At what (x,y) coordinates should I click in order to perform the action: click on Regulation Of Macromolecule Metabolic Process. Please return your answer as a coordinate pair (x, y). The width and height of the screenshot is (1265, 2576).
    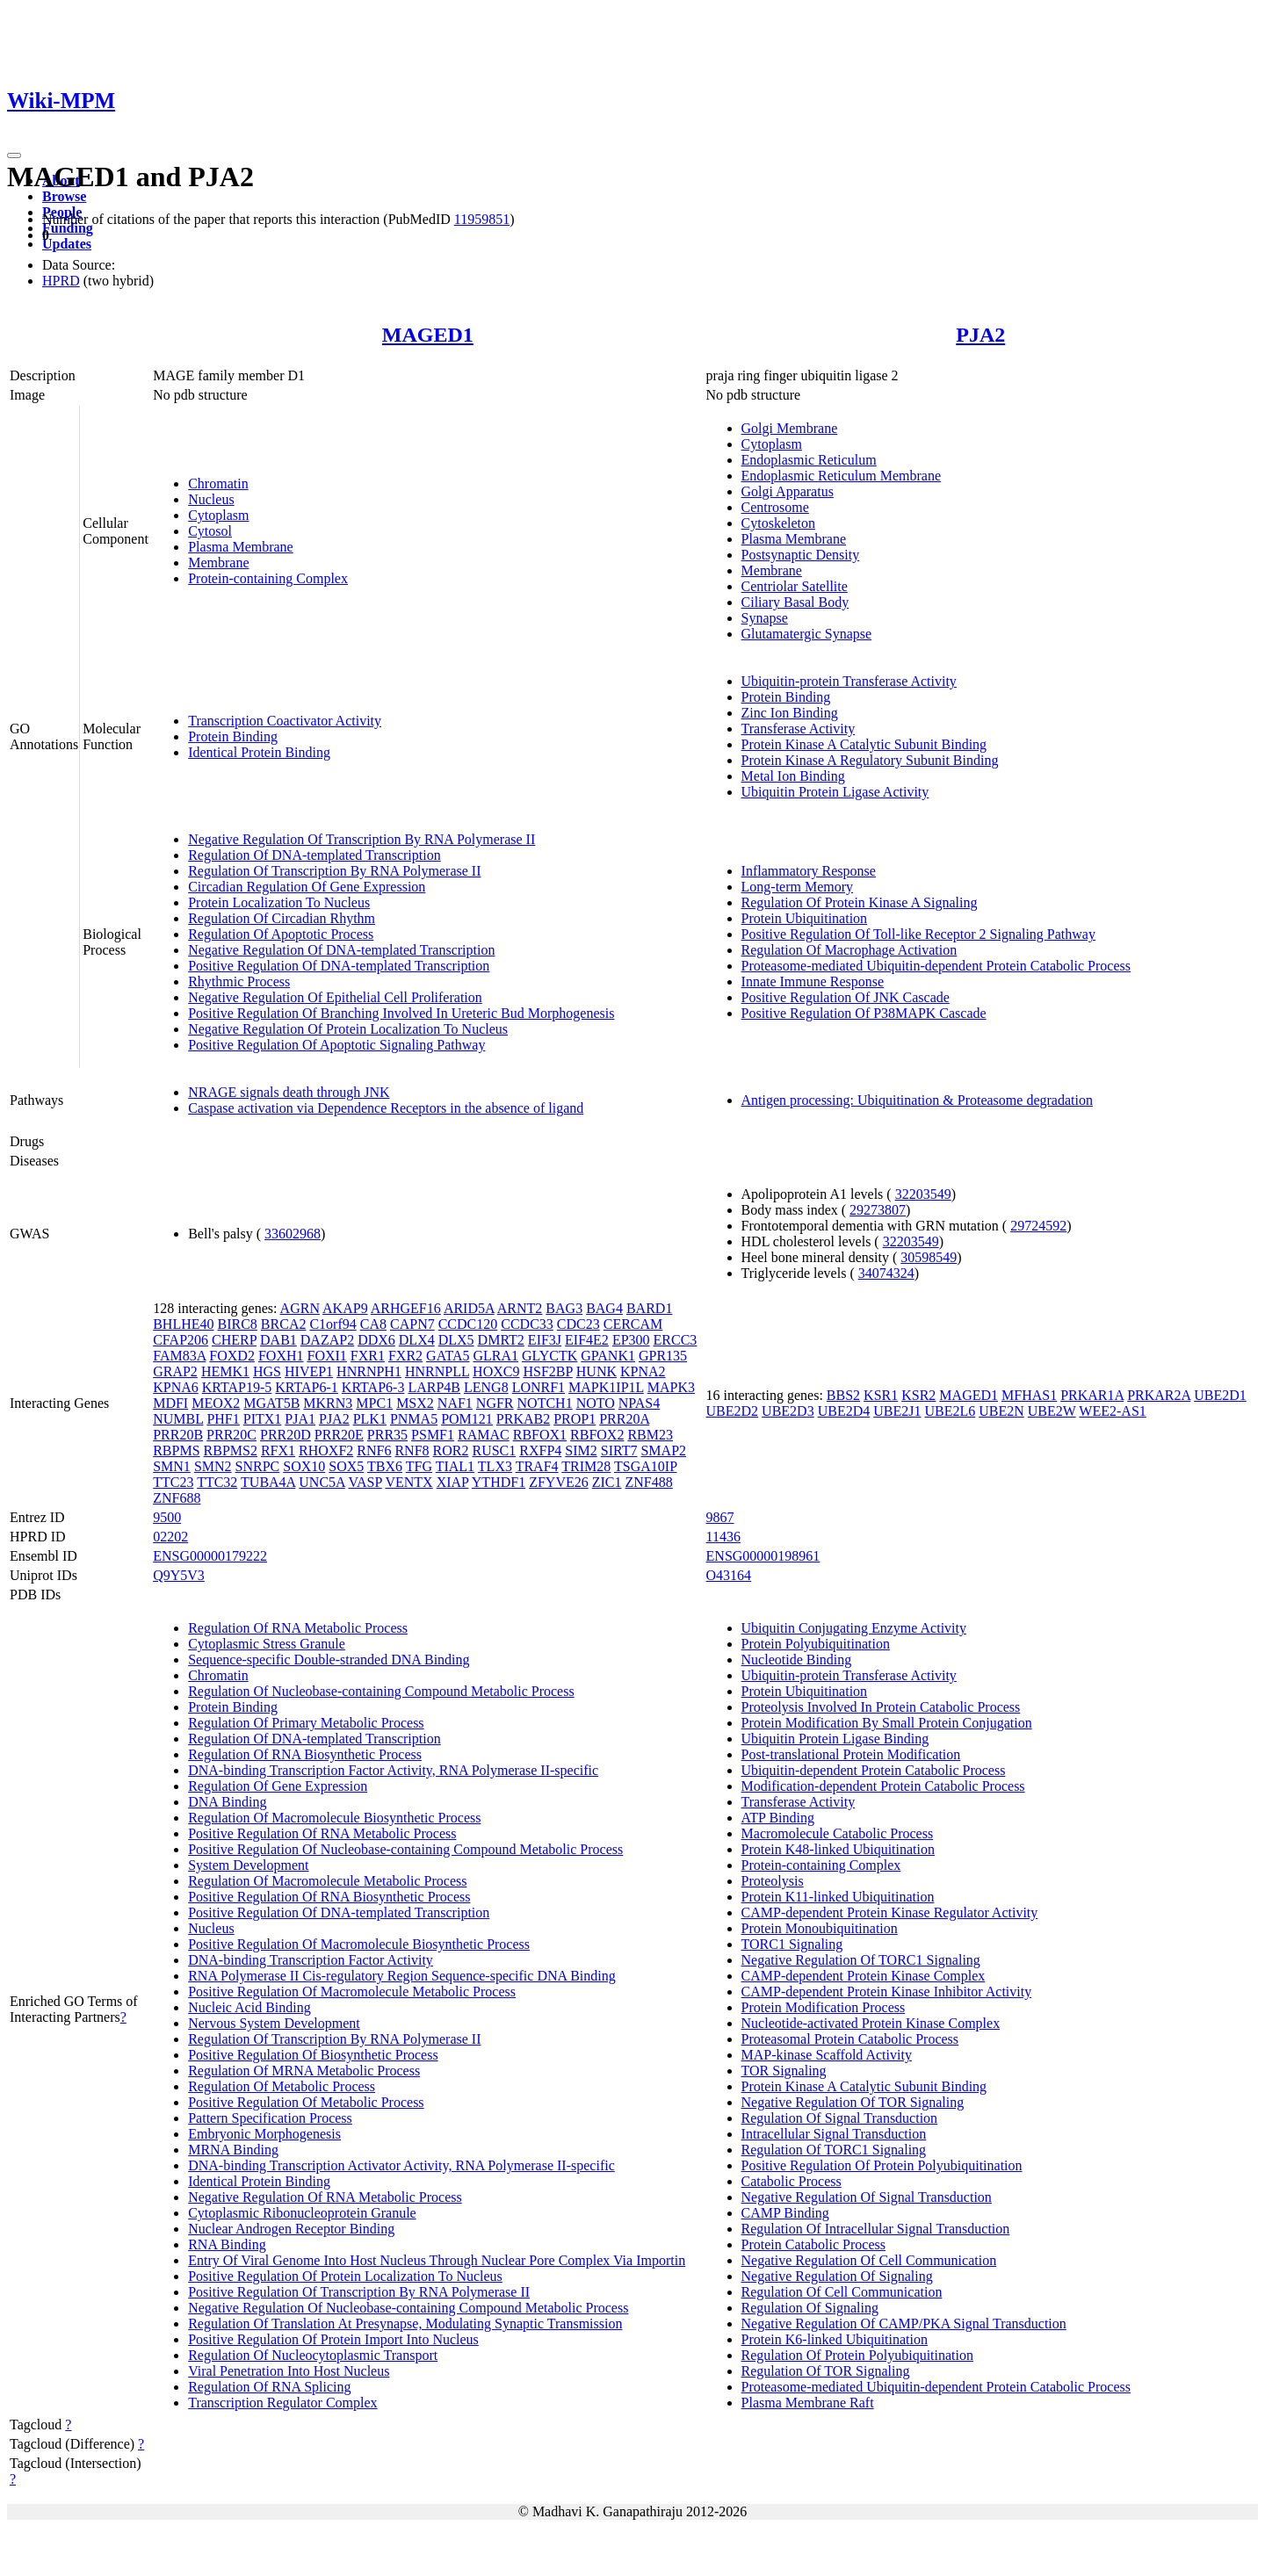
    Looking at the image, I should click on (327, 1880).